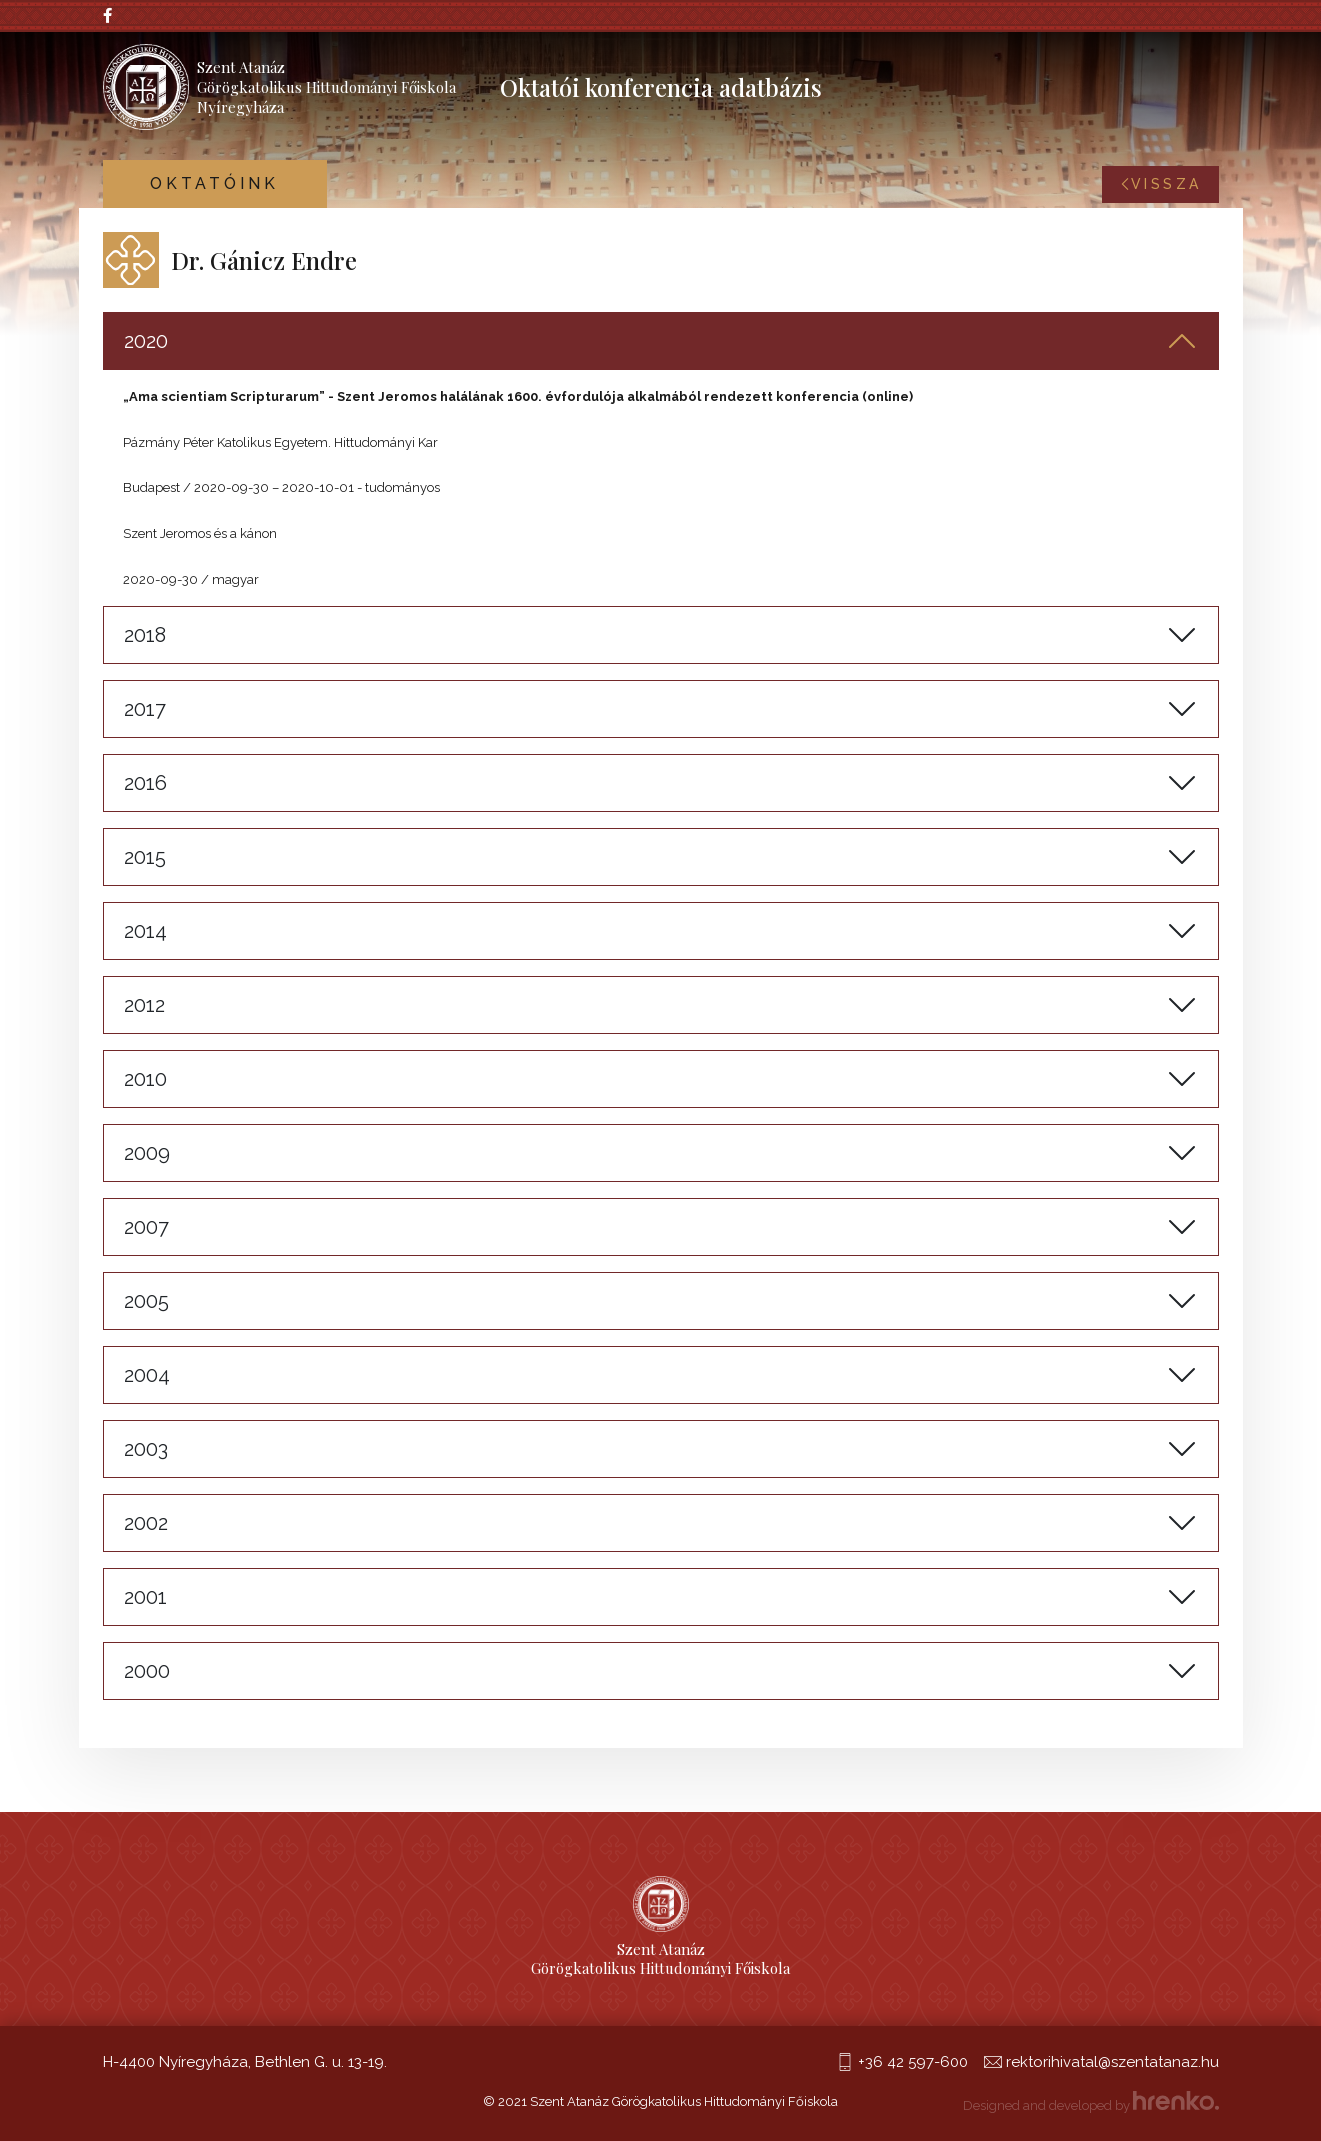 The width and height of the screenshot is (1321, 2141). What do you see at coordinates (1160, 184) in the screenshot?
I see `Vissza` at bounding box center [1160, 184].